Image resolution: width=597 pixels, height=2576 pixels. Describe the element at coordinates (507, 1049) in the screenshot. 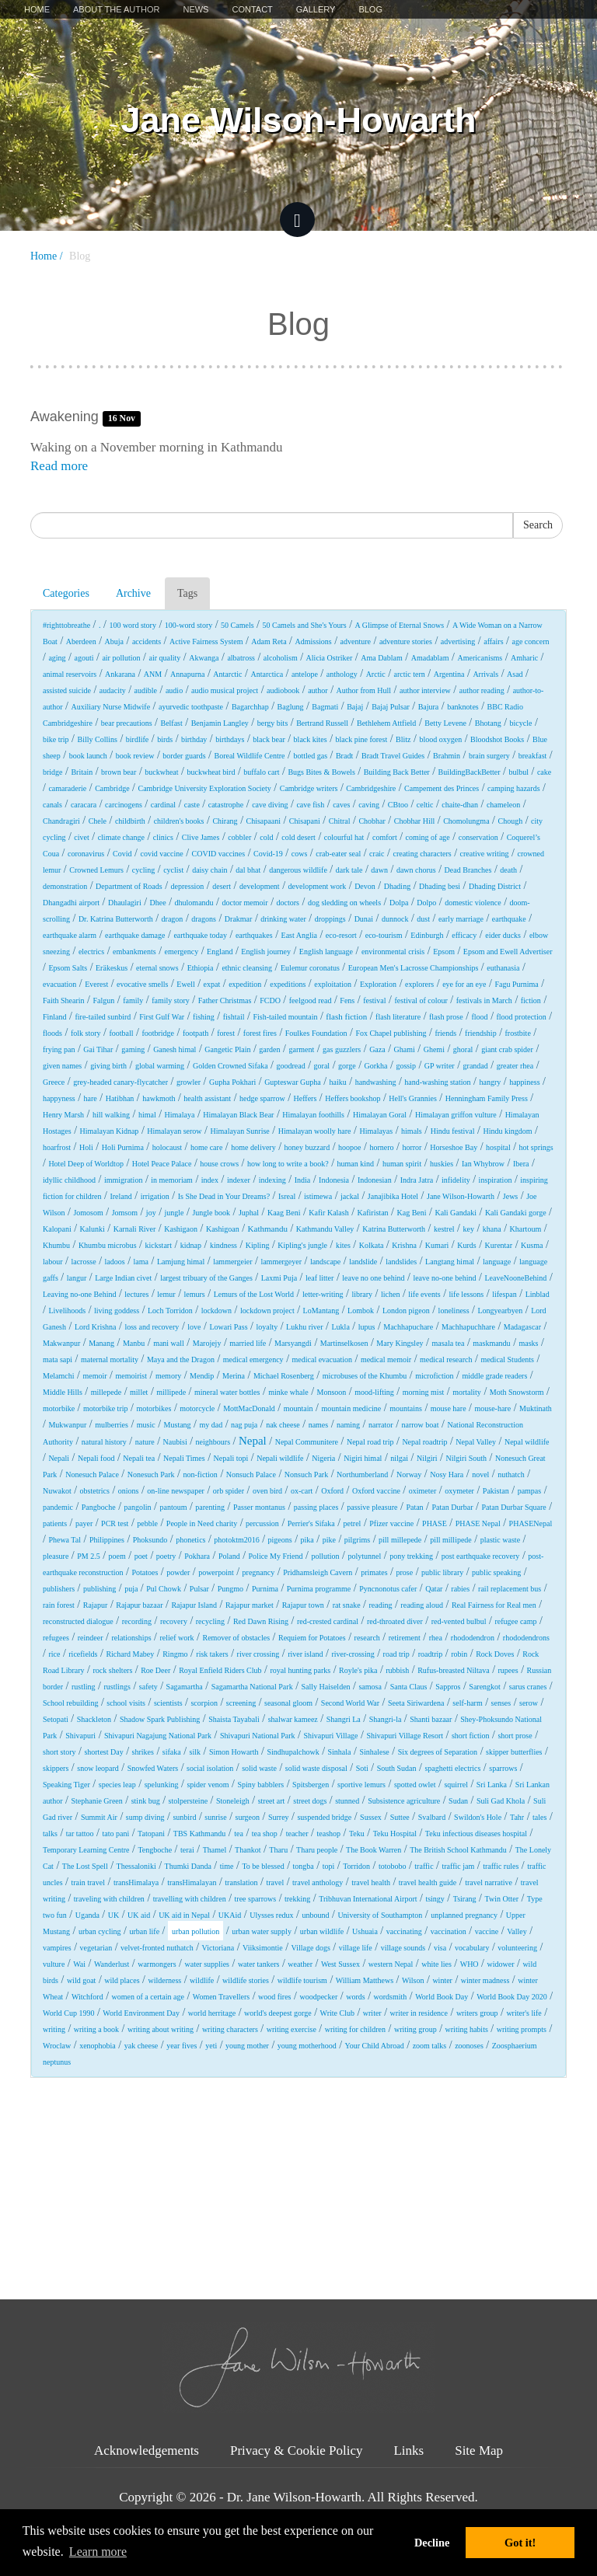

I see `giant crab spider` at that location.